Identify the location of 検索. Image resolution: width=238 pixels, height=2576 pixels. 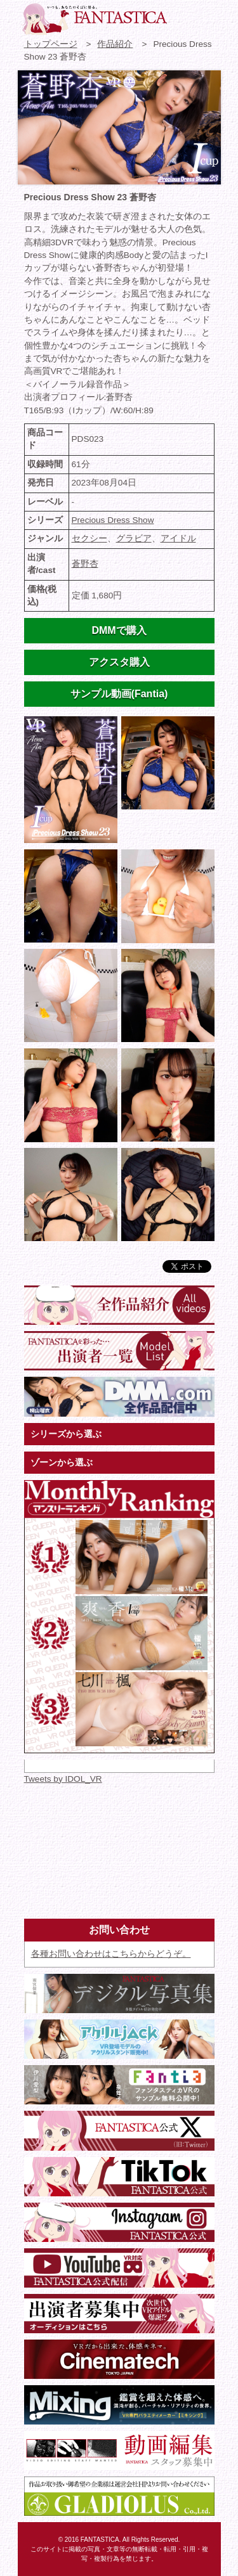
(206, 15).